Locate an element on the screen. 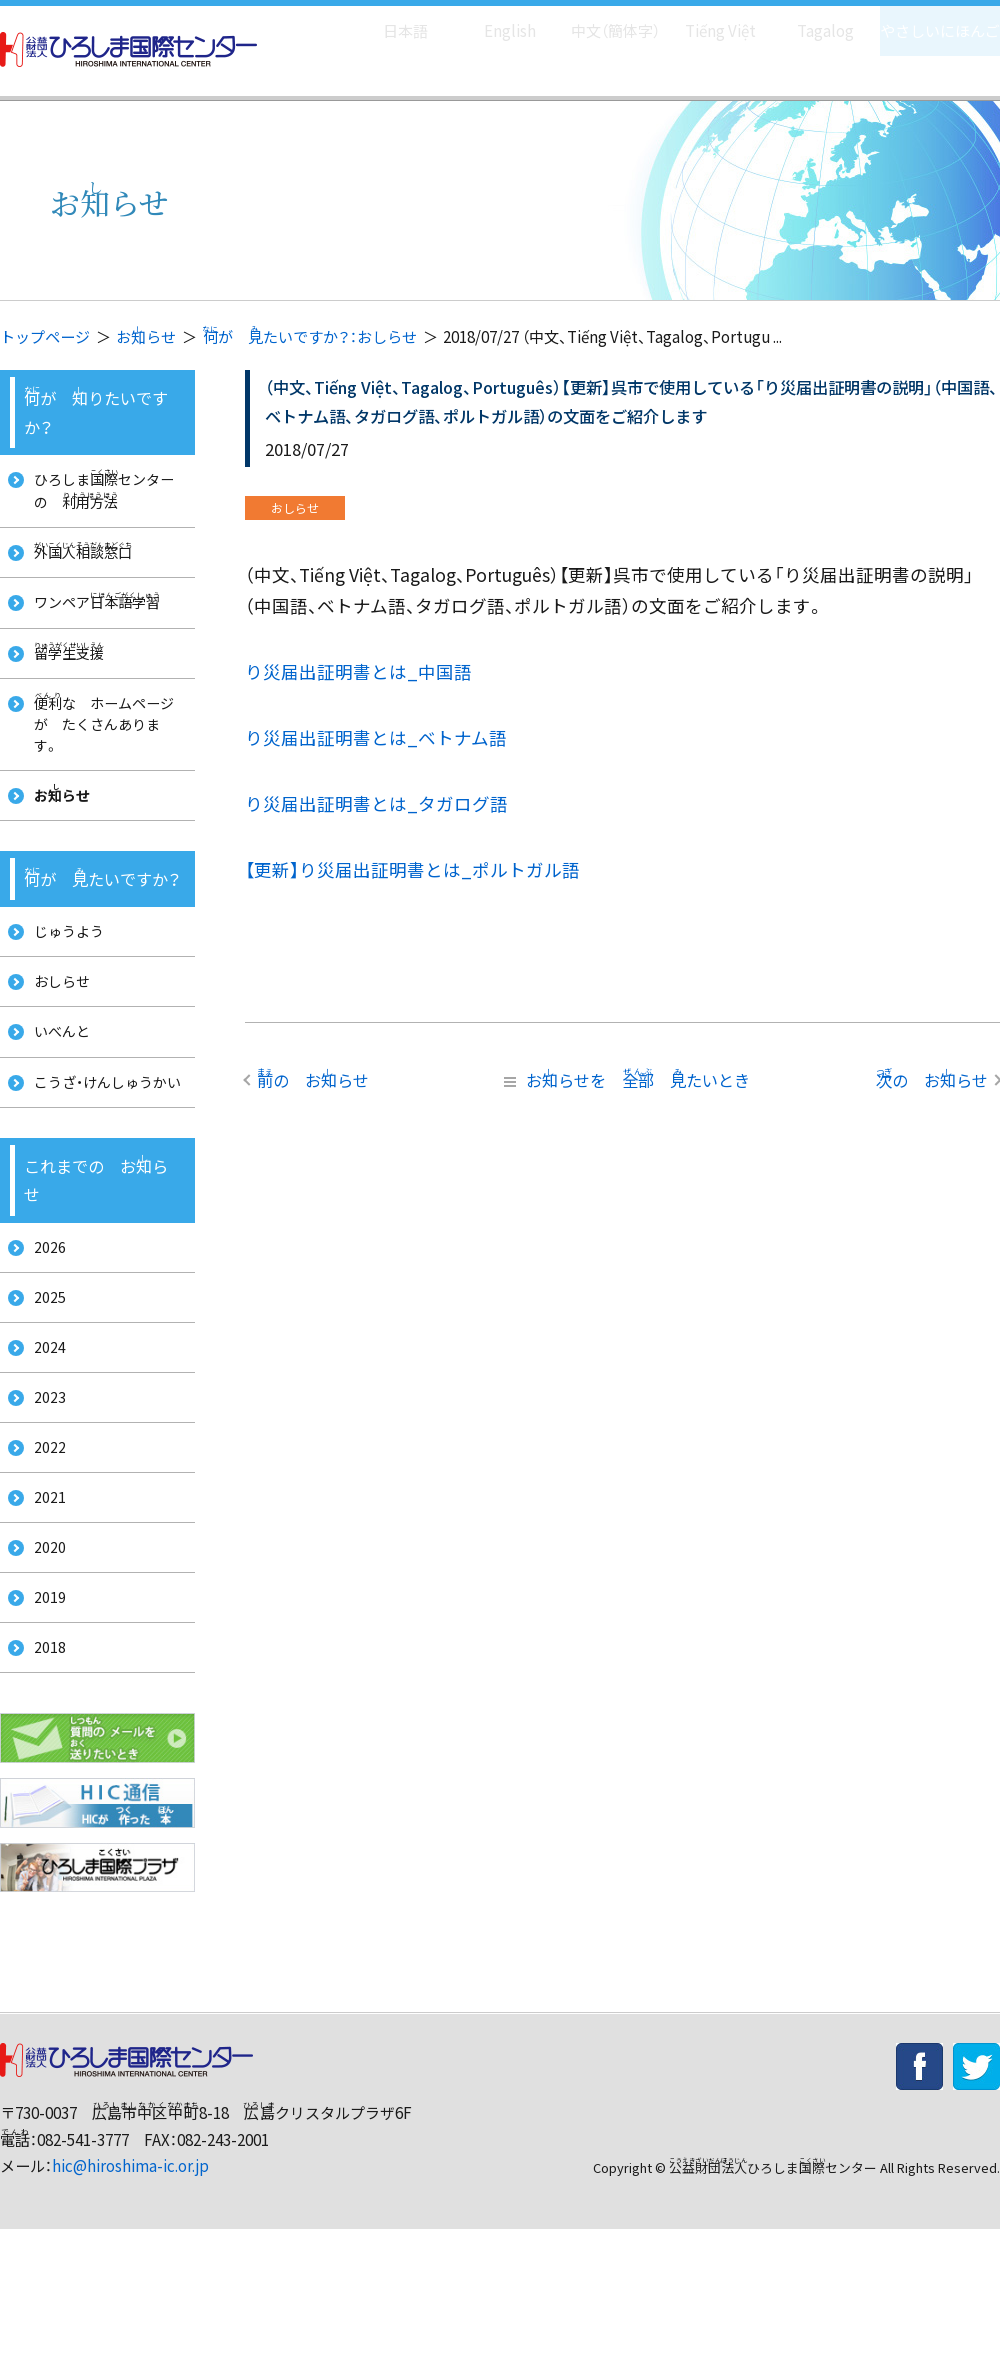 The image size is (1000, 2362). おらせ is located at coordinates (146, 336).